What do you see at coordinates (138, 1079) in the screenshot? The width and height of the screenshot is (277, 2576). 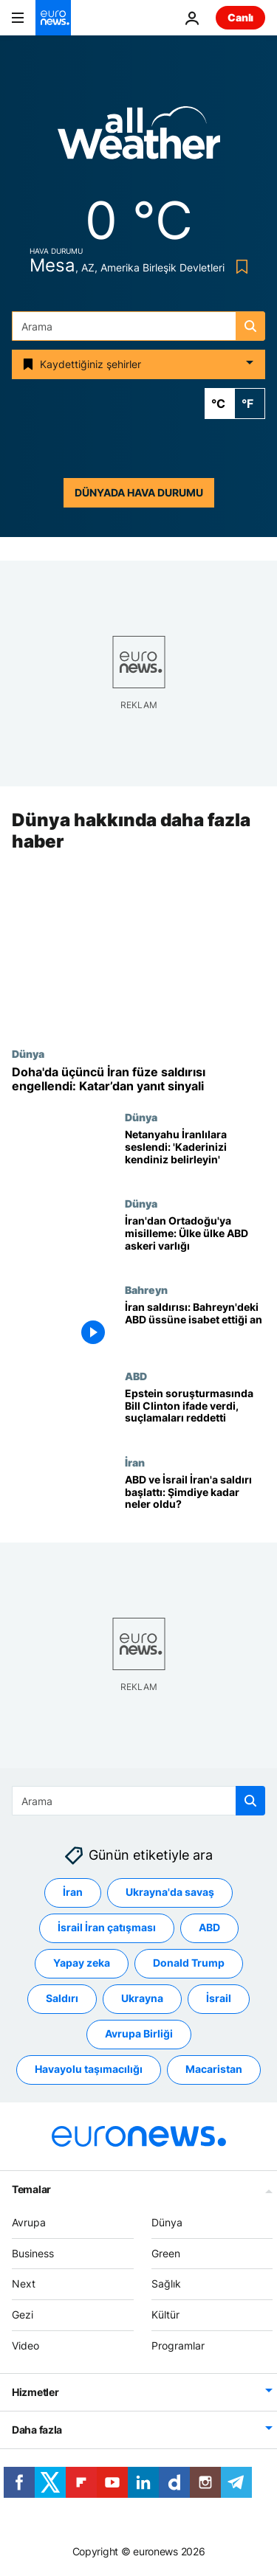 I see `[Doha semalarında üçüncü İran füze dalgası durduruldu: Katar’dan misilleme sinyali]` at bounding box center [138, 1079].